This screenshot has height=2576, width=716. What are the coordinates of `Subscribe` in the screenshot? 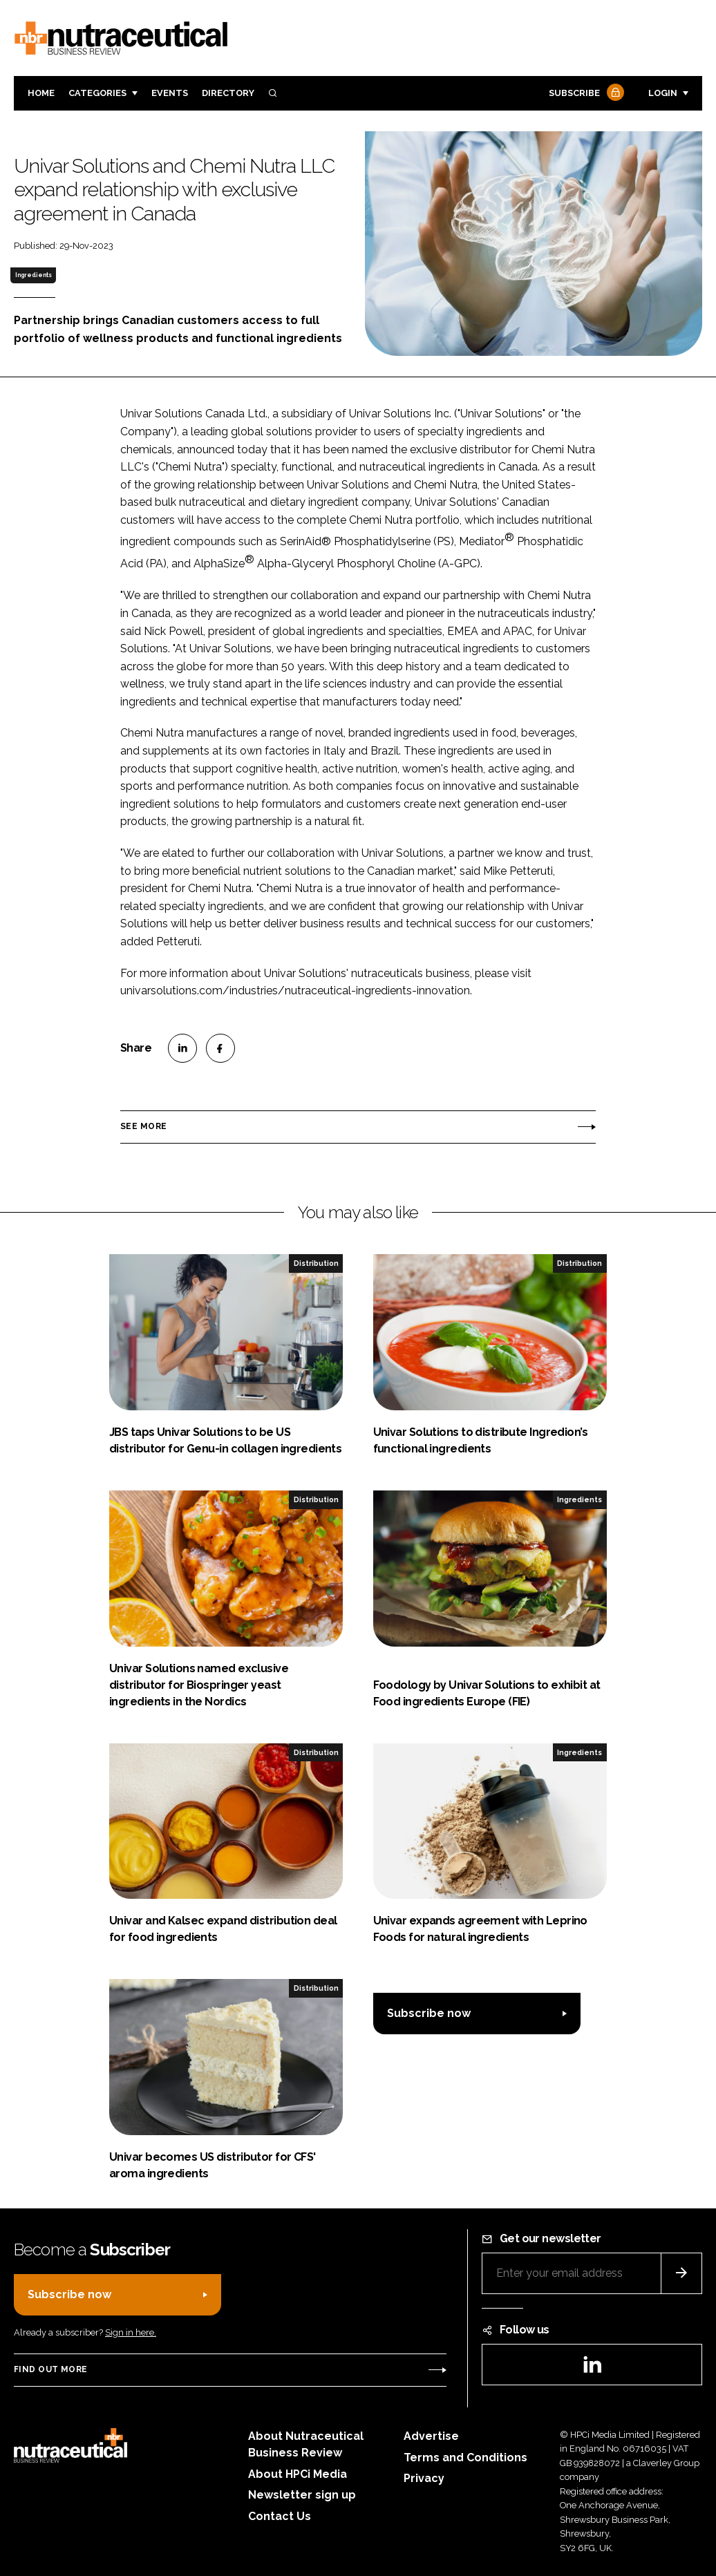 It's located at (585, 93).